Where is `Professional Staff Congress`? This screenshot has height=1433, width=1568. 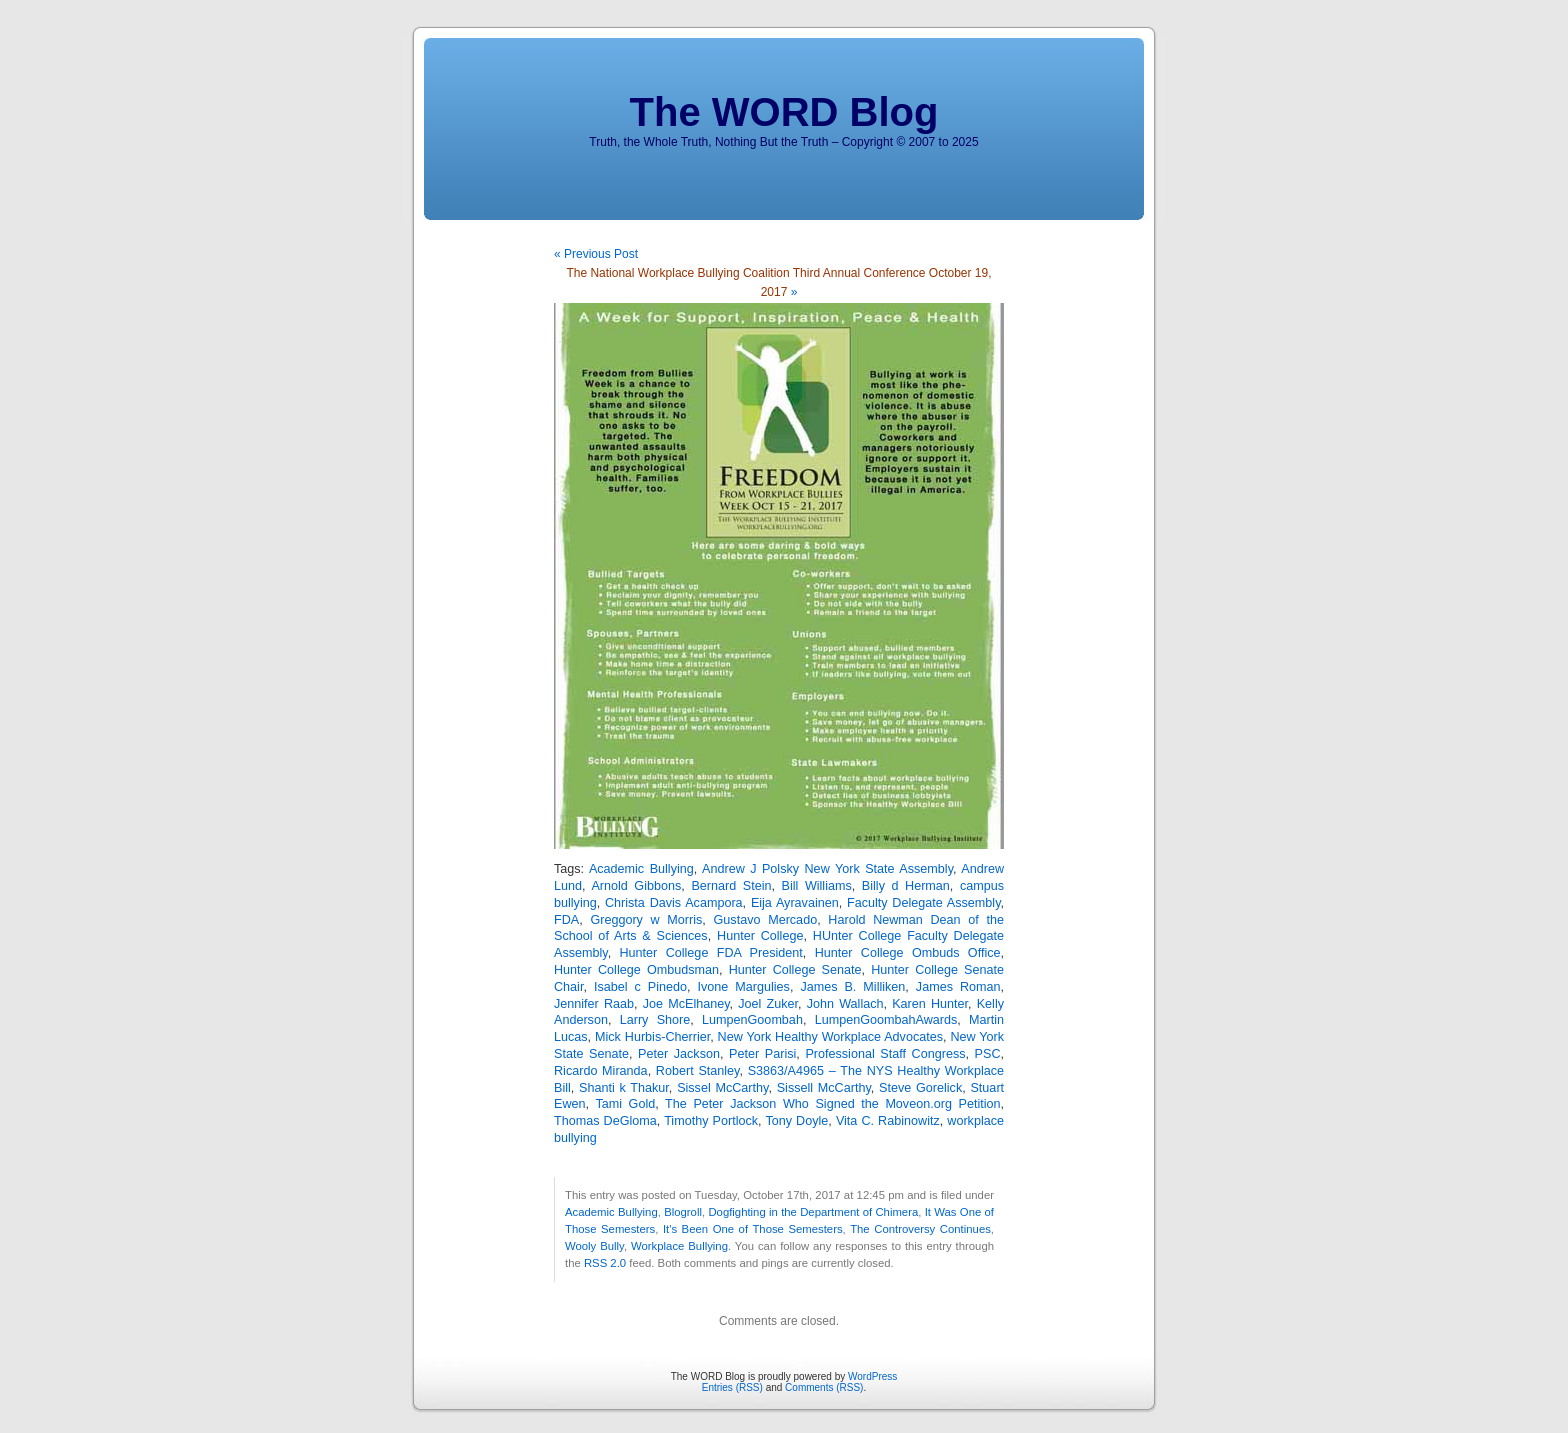
Professional Staff Congress is located at coordinates (885, 1054).